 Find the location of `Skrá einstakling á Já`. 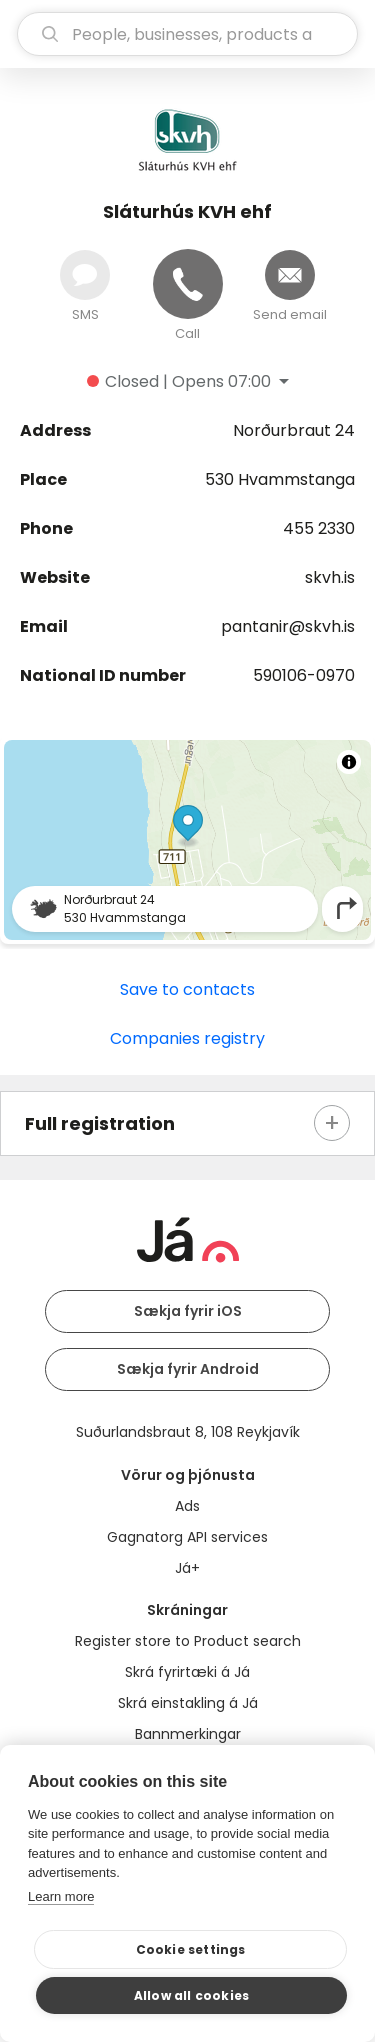

Skrá einstakling á Já is located at coordinates (188, 1703).